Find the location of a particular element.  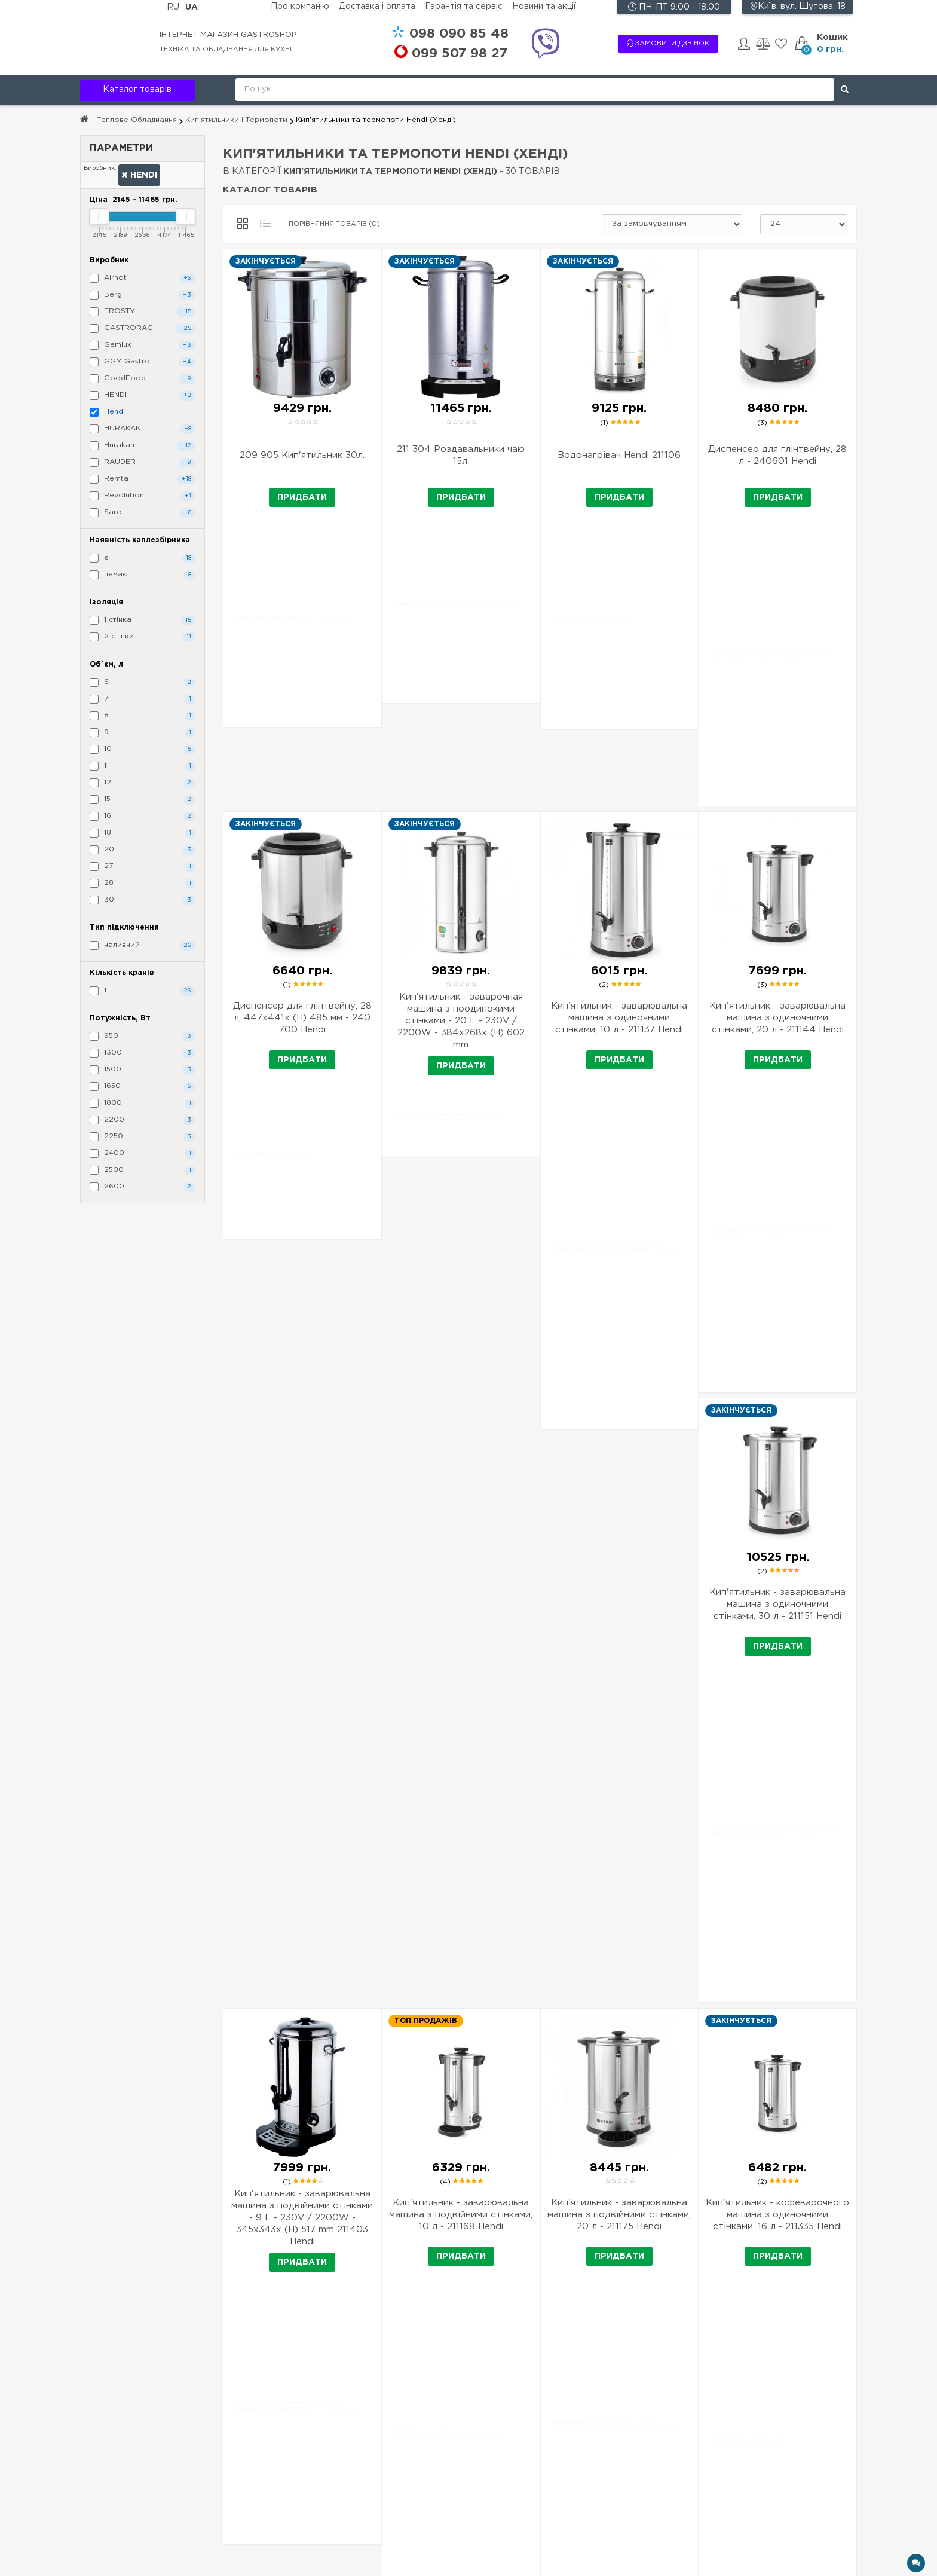

090 85 48 is located at coordinates (459, 34).